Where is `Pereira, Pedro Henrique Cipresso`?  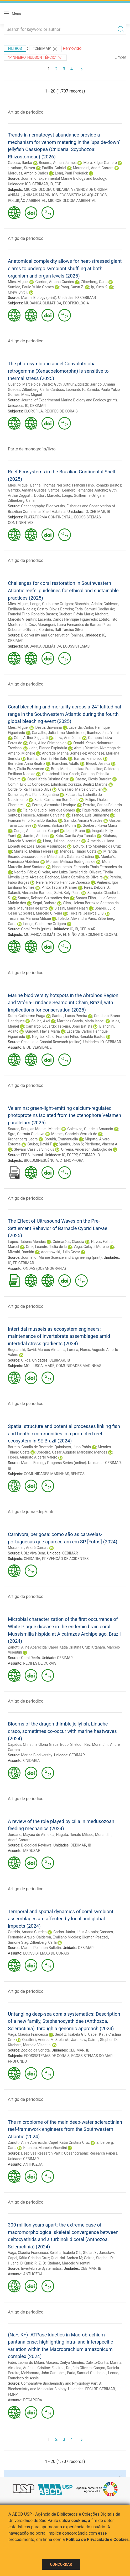 Pereira, Pedro Henrique Cipresso is located at coordinates (63, 882).